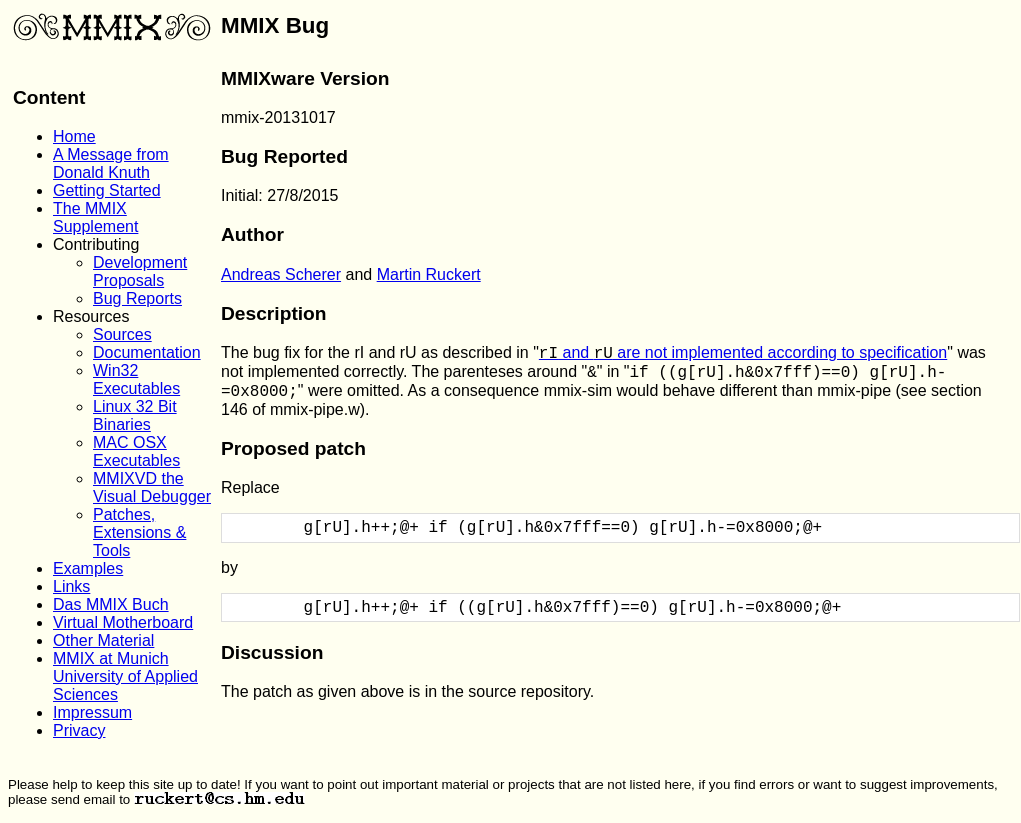 Image resolution: width=1021 pixels, height=823 pixels. Describe the element at coordinates (136, 451) in the screenshot. I see `MAC OSX Executables` at that location.